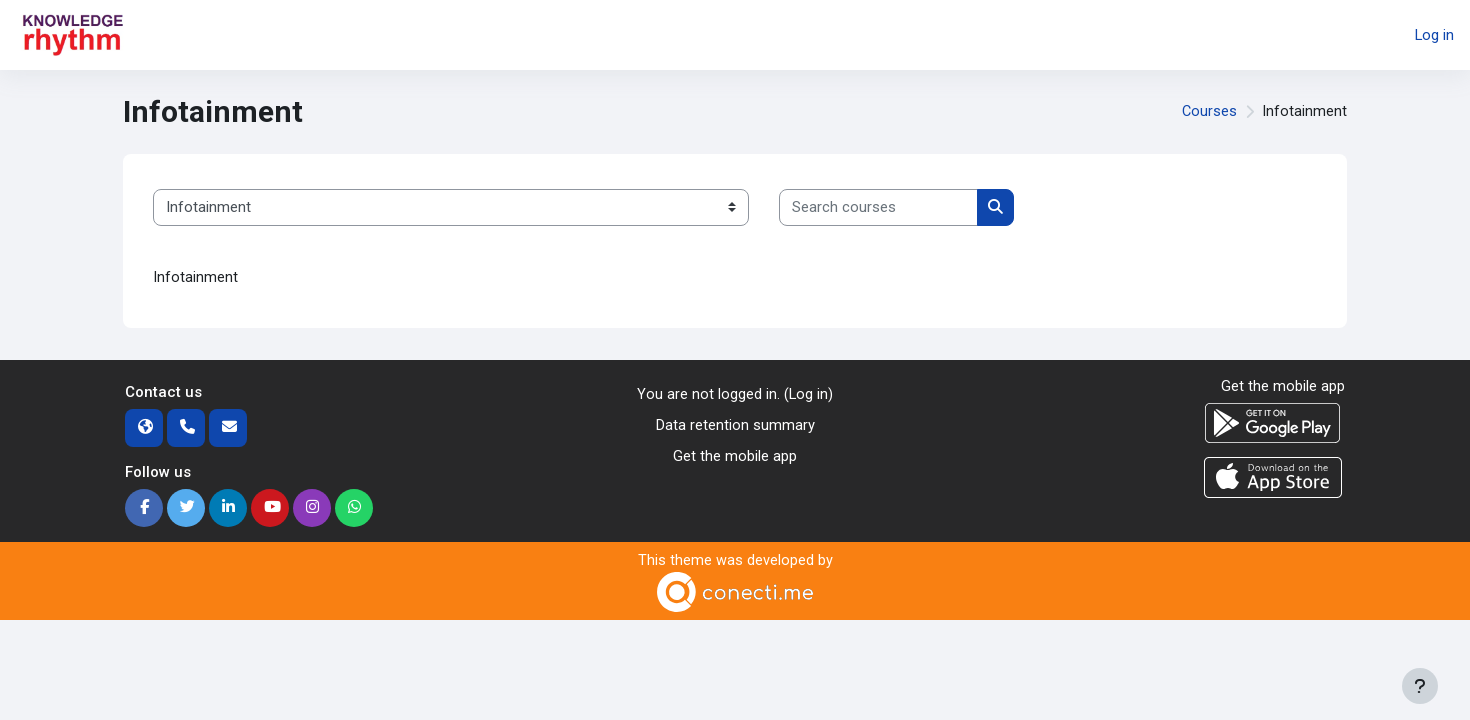 The width and height of the screenshot is (1470, 720). I want to click on Courses, so click(1209, 112).